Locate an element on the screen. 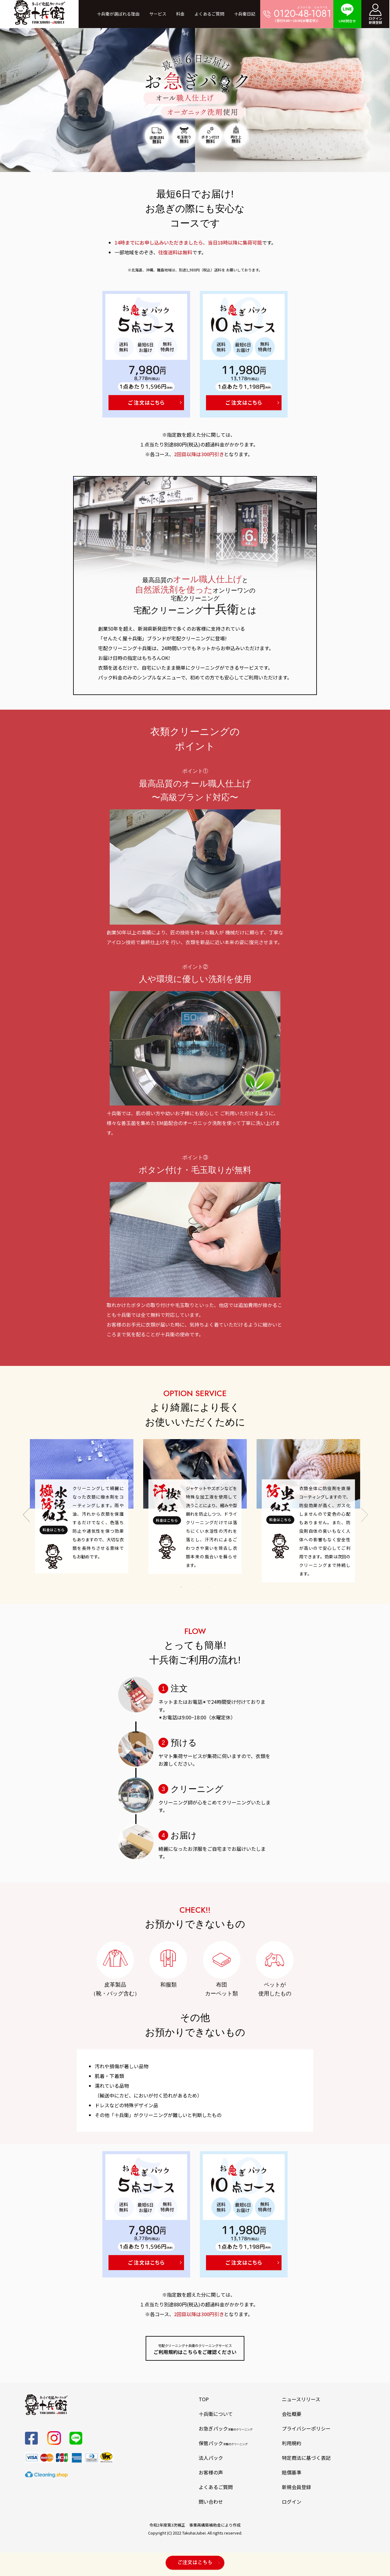 The width and height of the screenshot is (390, 2576). プライバシーポリシー is located at coordinates (306, 2428).